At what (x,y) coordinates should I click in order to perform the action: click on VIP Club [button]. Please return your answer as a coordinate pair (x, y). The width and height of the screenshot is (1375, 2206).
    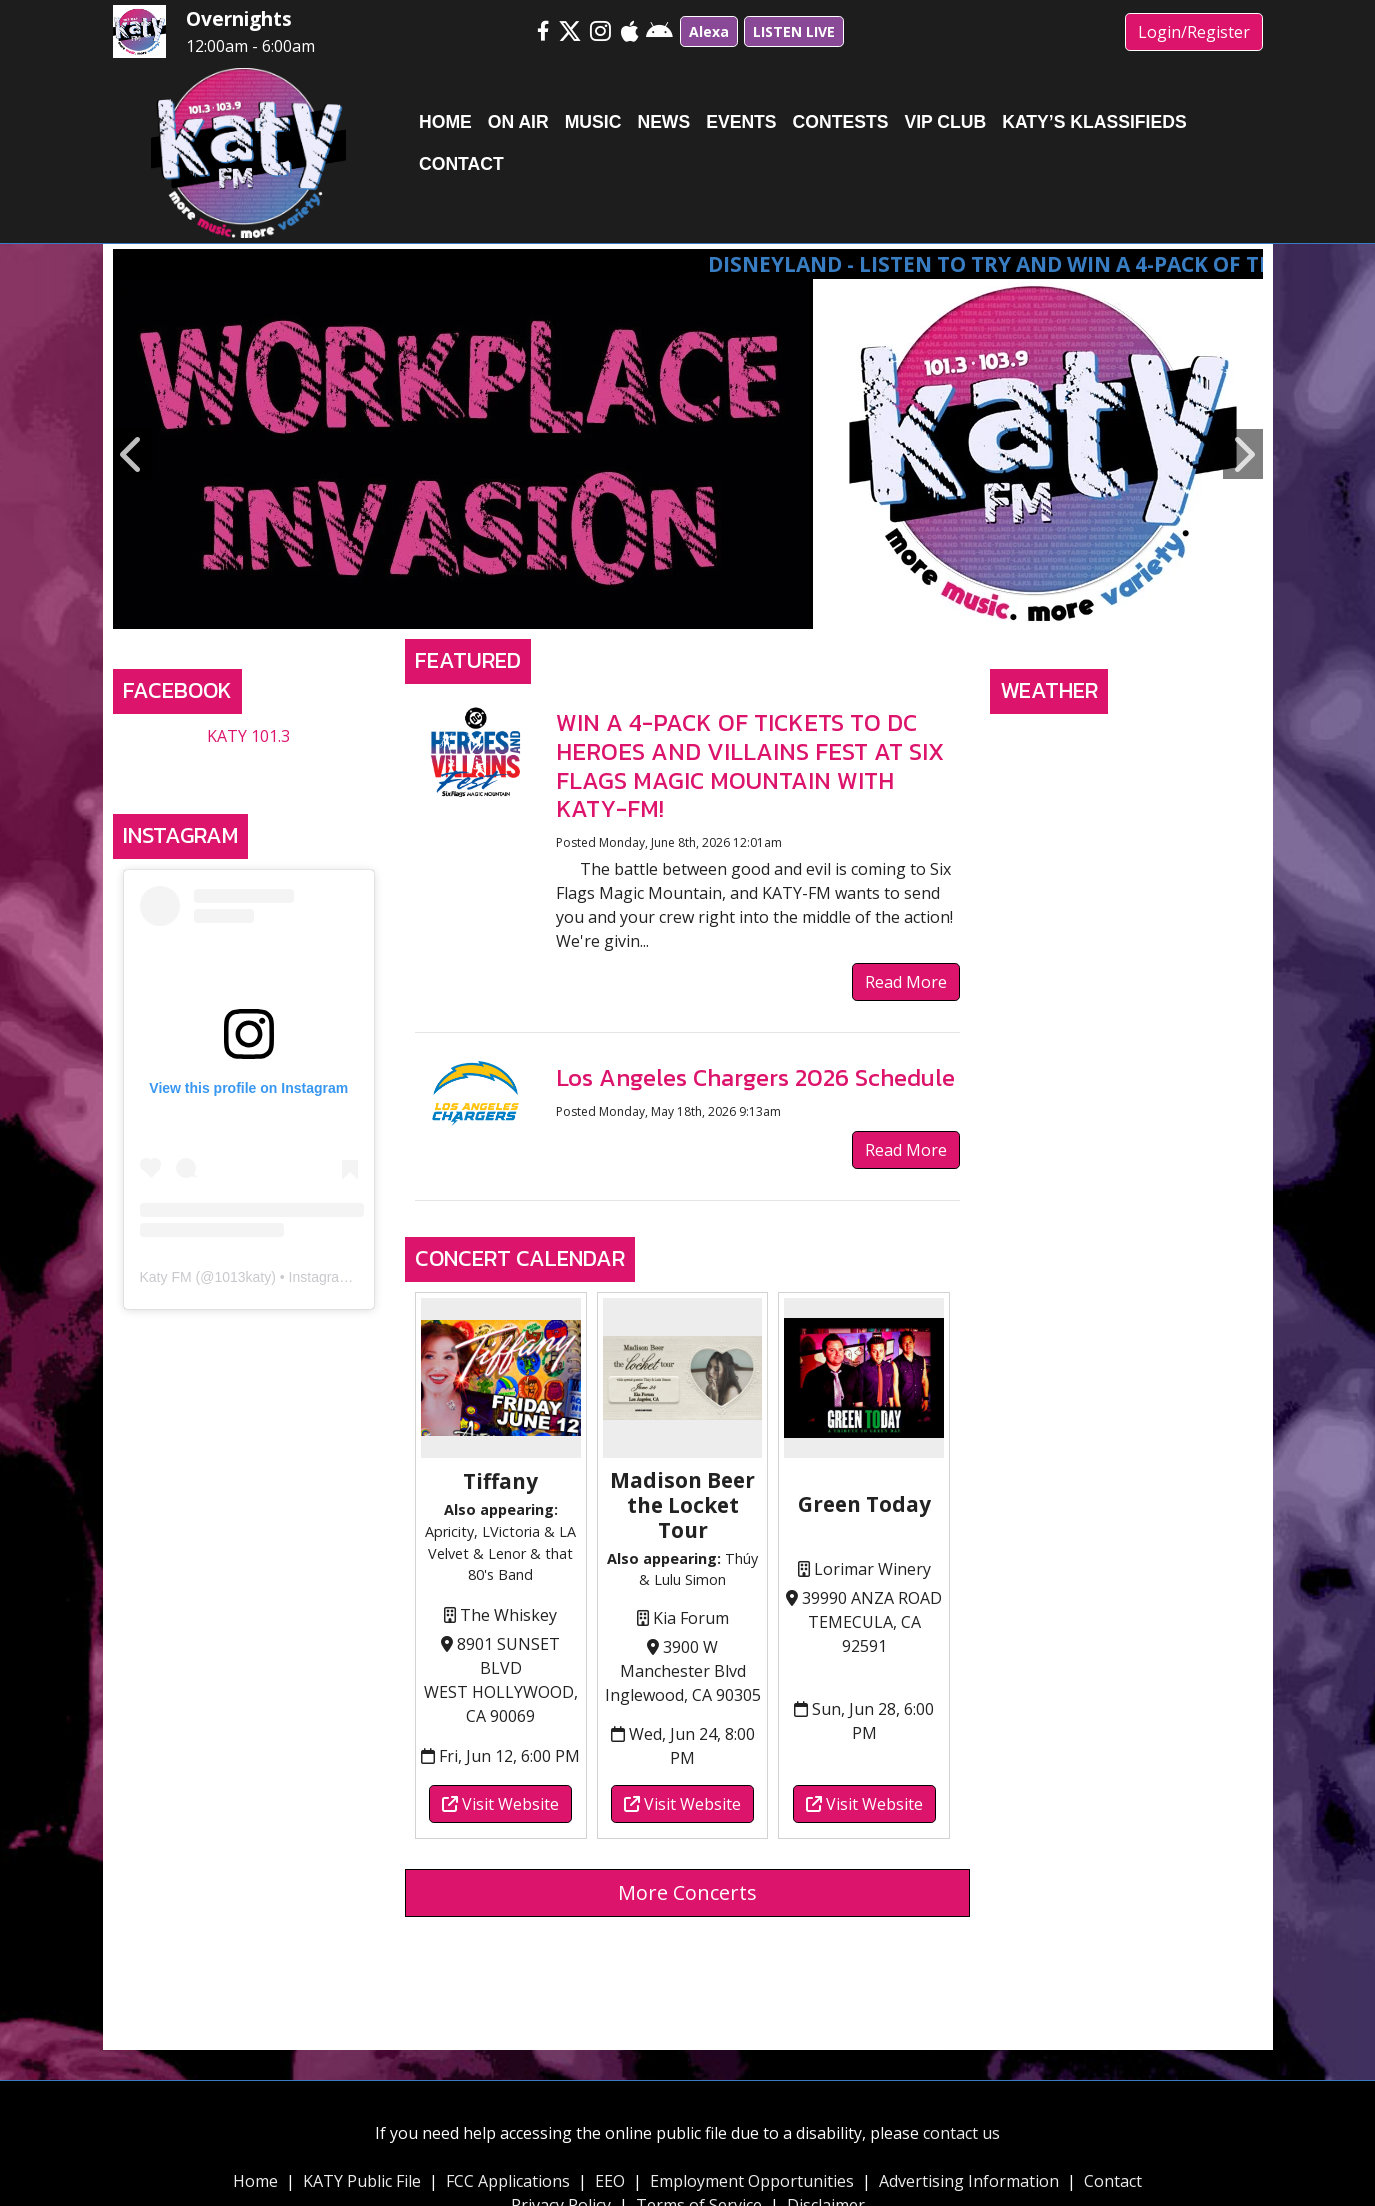
    Looking at the image, I should click on (945, 122).